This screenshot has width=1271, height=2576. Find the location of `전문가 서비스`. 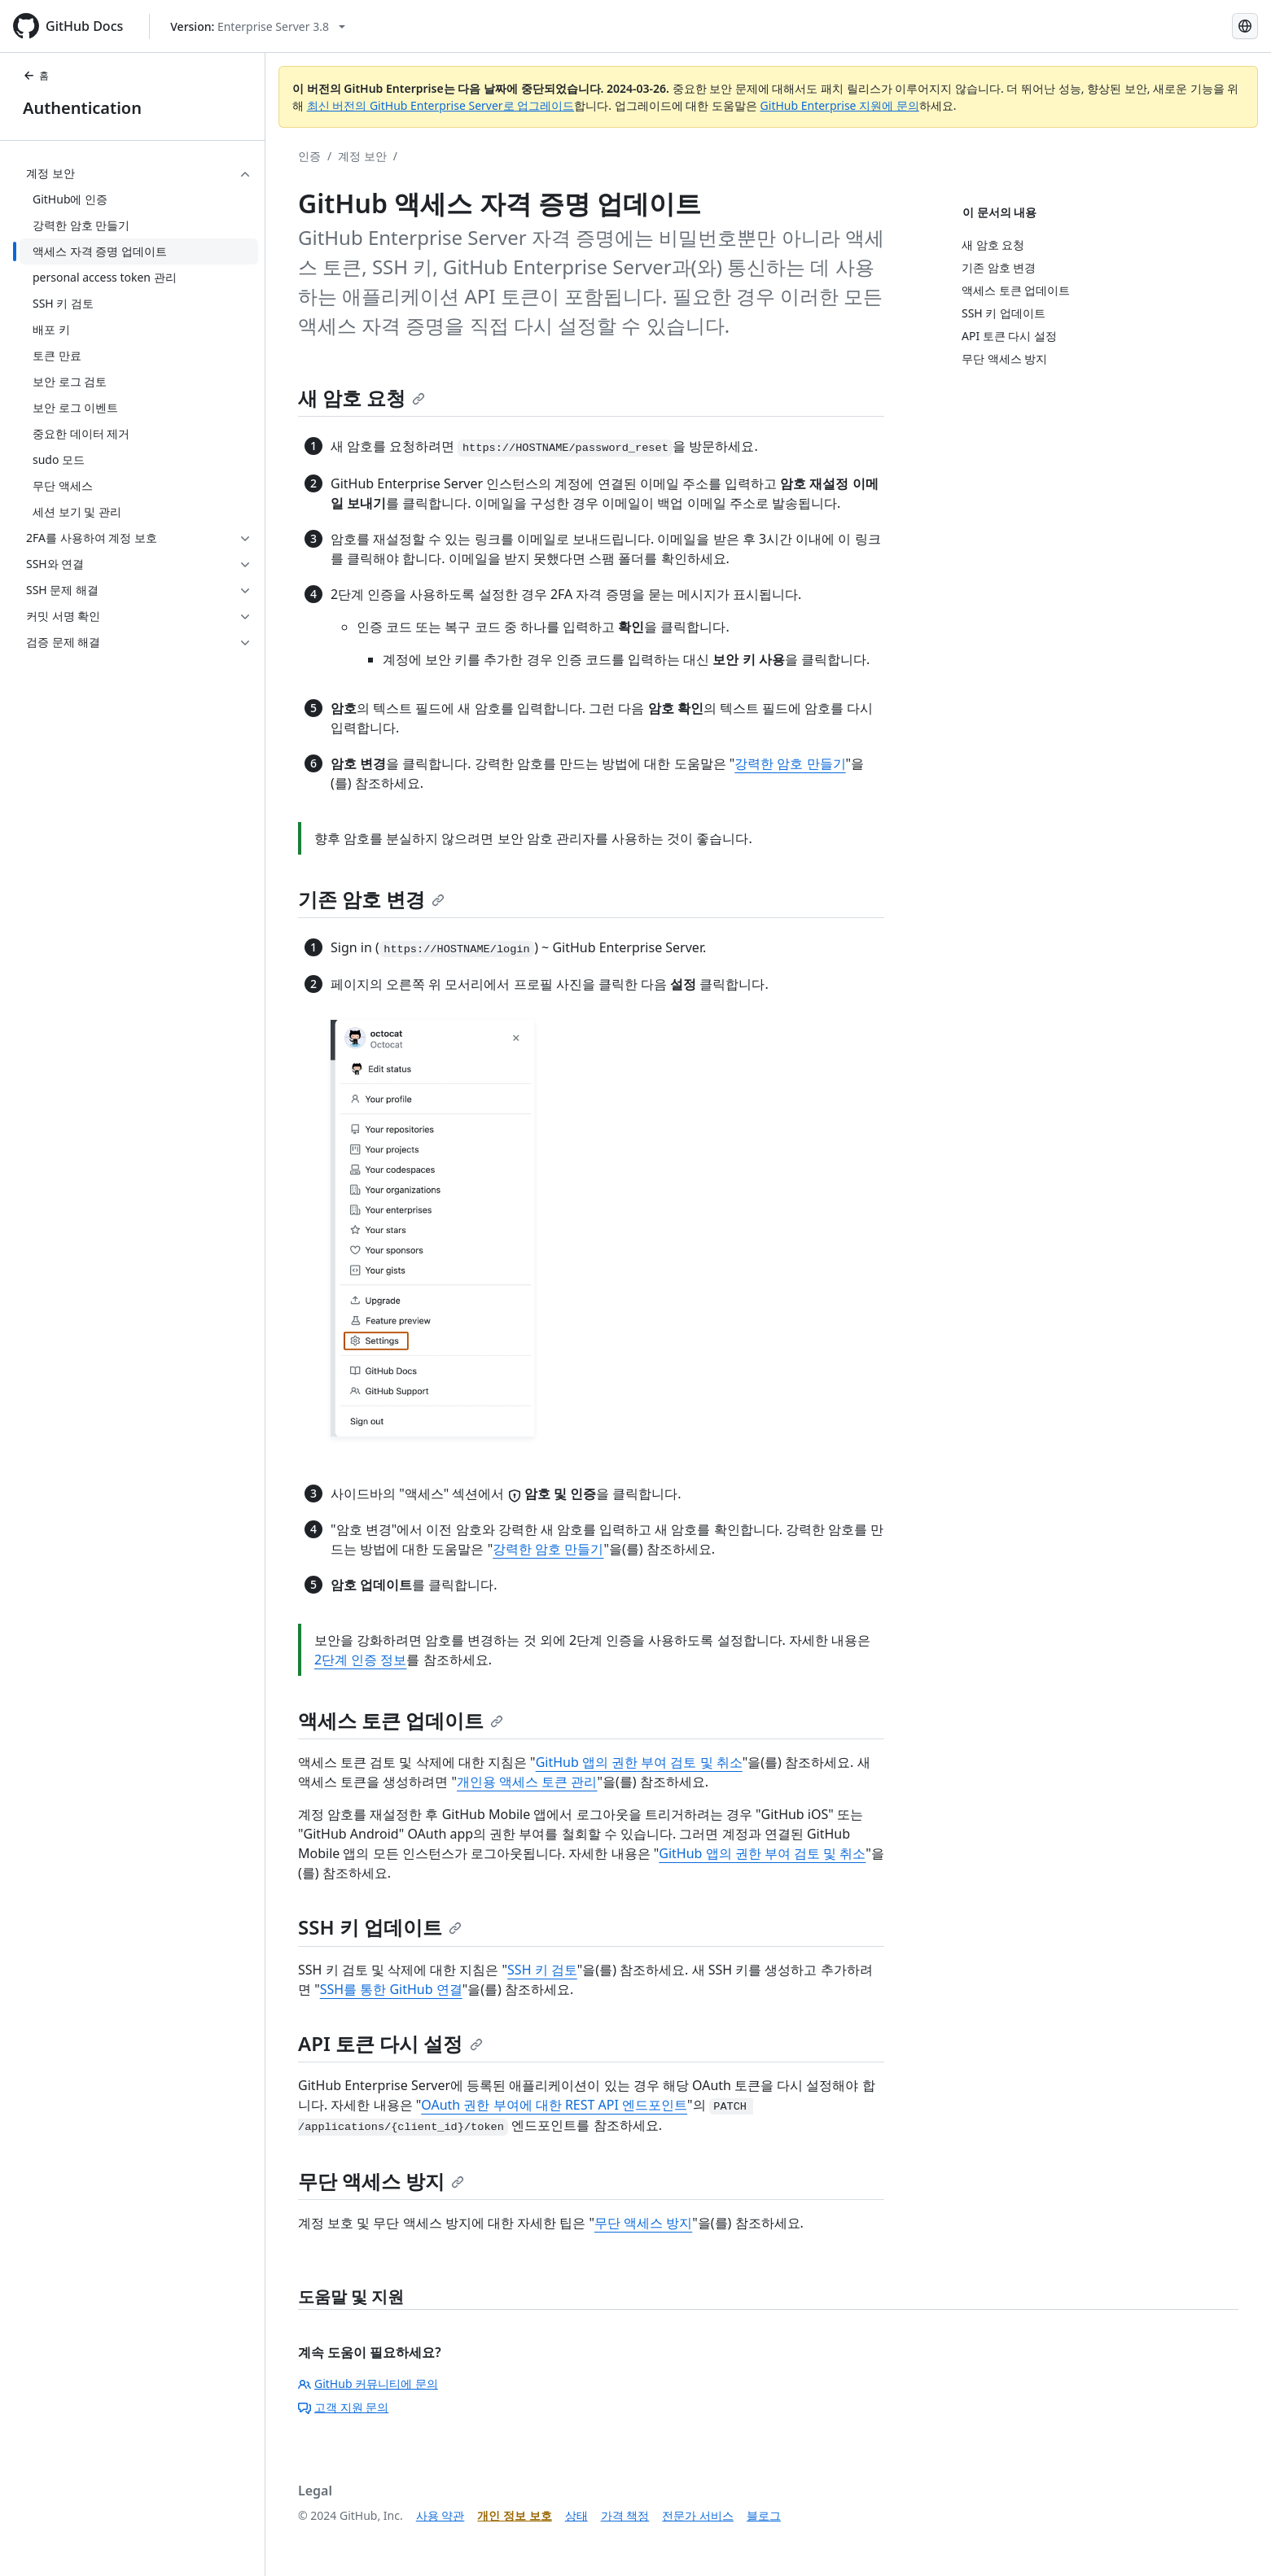

전문가 서비스 is located at coordinates (698, 2515).